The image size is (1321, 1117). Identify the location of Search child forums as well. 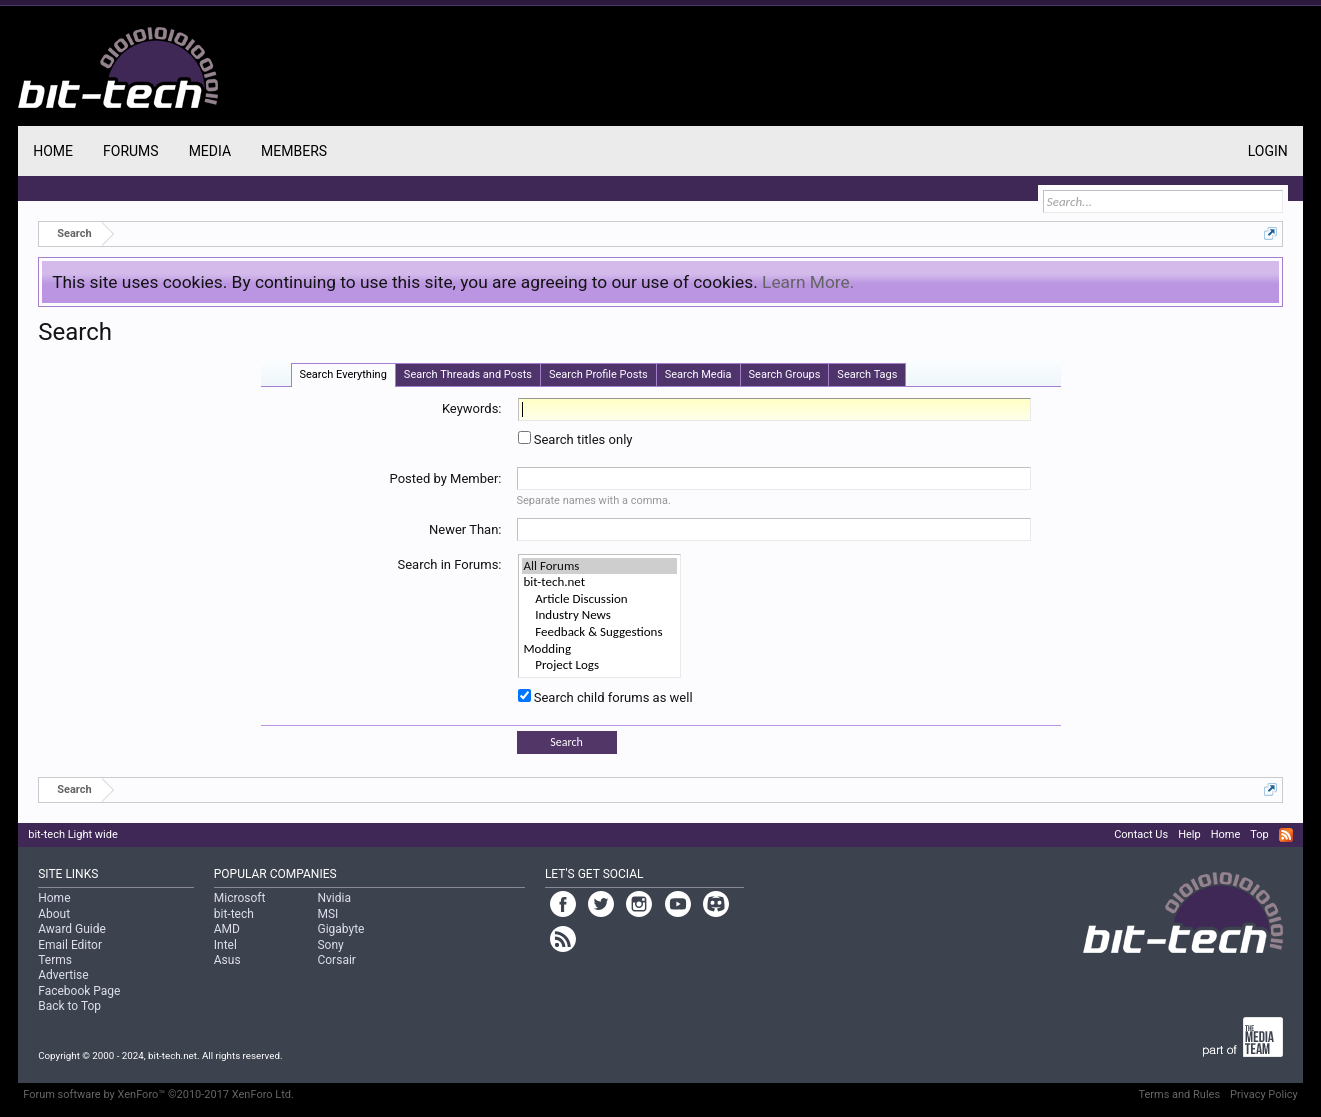
(605, 697).